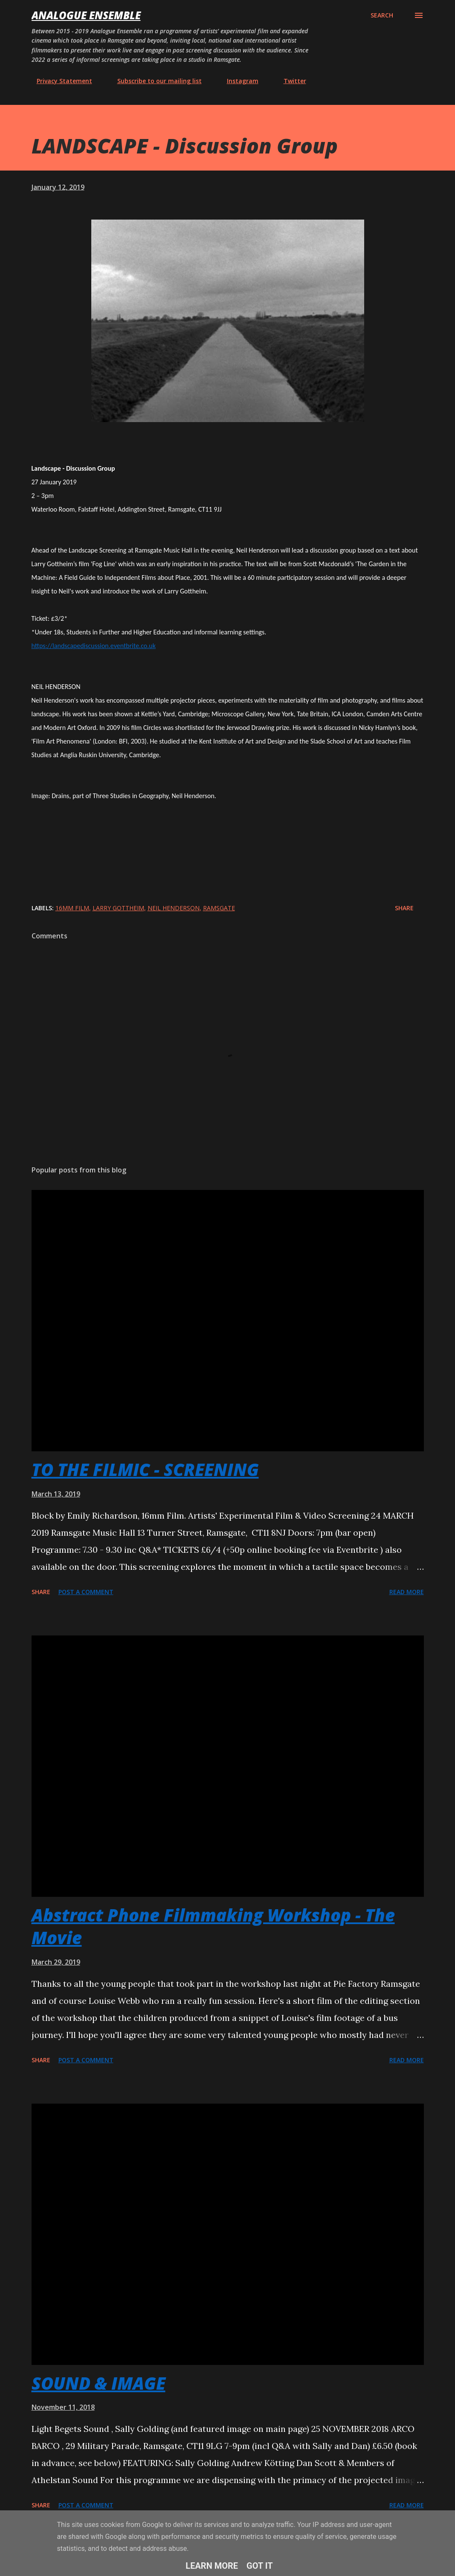 The height and width of the screenshot is (2576, 455). Describe the element at coordinates (219, 908) in the screenshot. I see `Ramsgate` at that location.